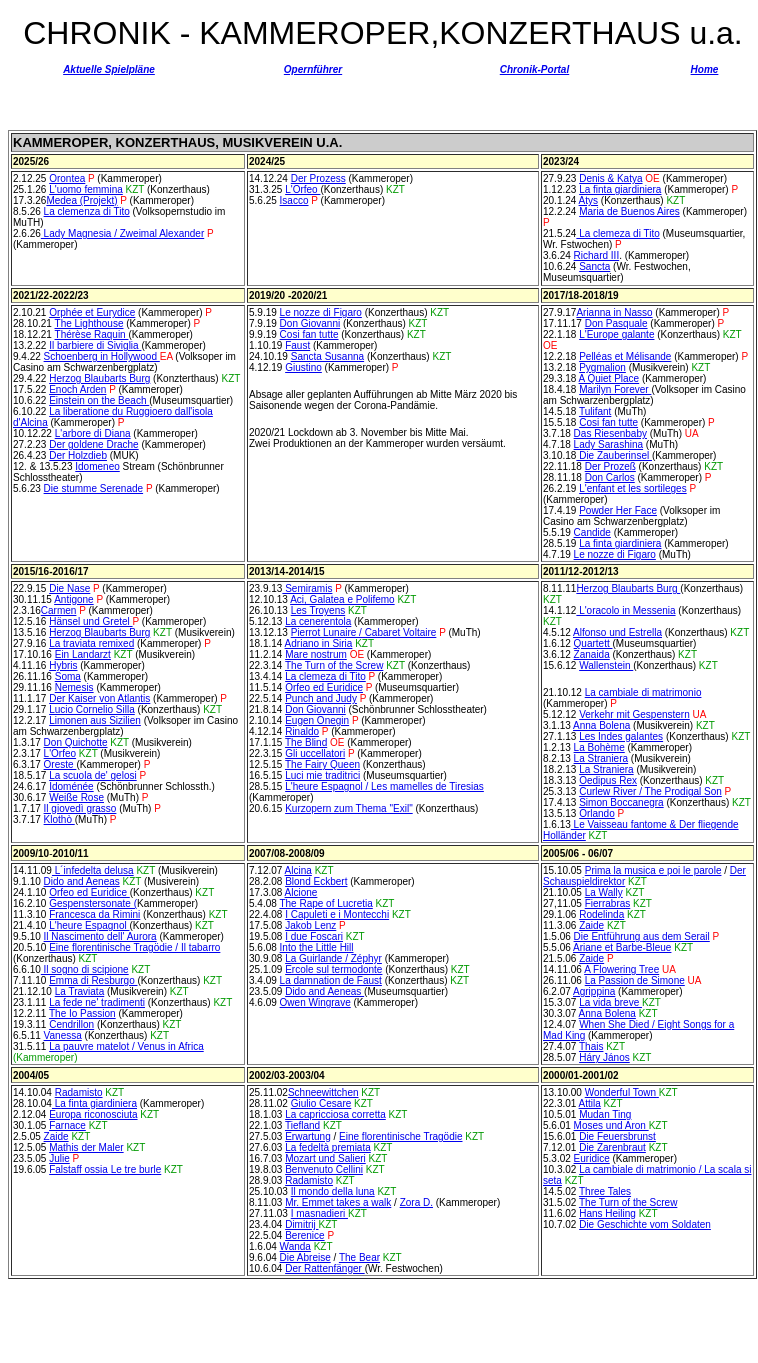  What do you see at coordinates (621, 969) in the screenshot?
I see `A Flowering Tree` at bounding box center [621, 969].